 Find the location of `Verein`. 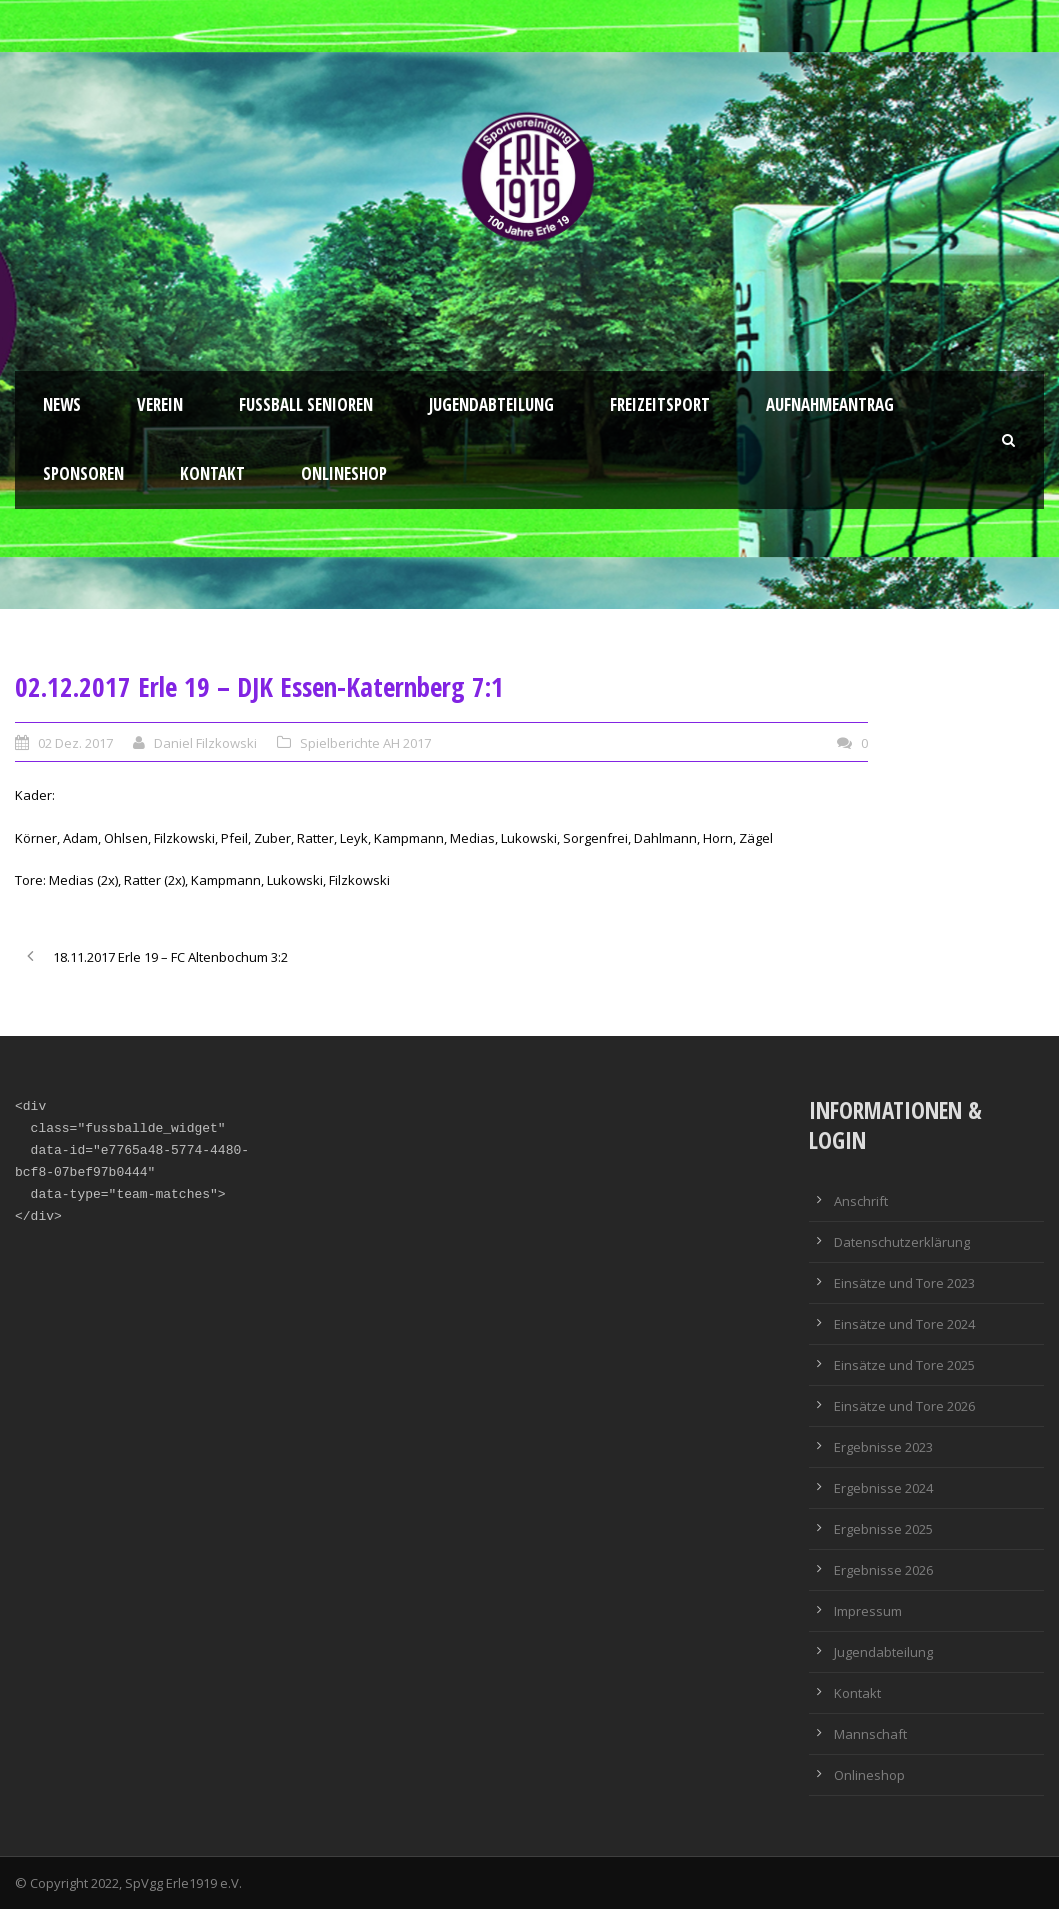

Verein is located at coordinates (160, 404).